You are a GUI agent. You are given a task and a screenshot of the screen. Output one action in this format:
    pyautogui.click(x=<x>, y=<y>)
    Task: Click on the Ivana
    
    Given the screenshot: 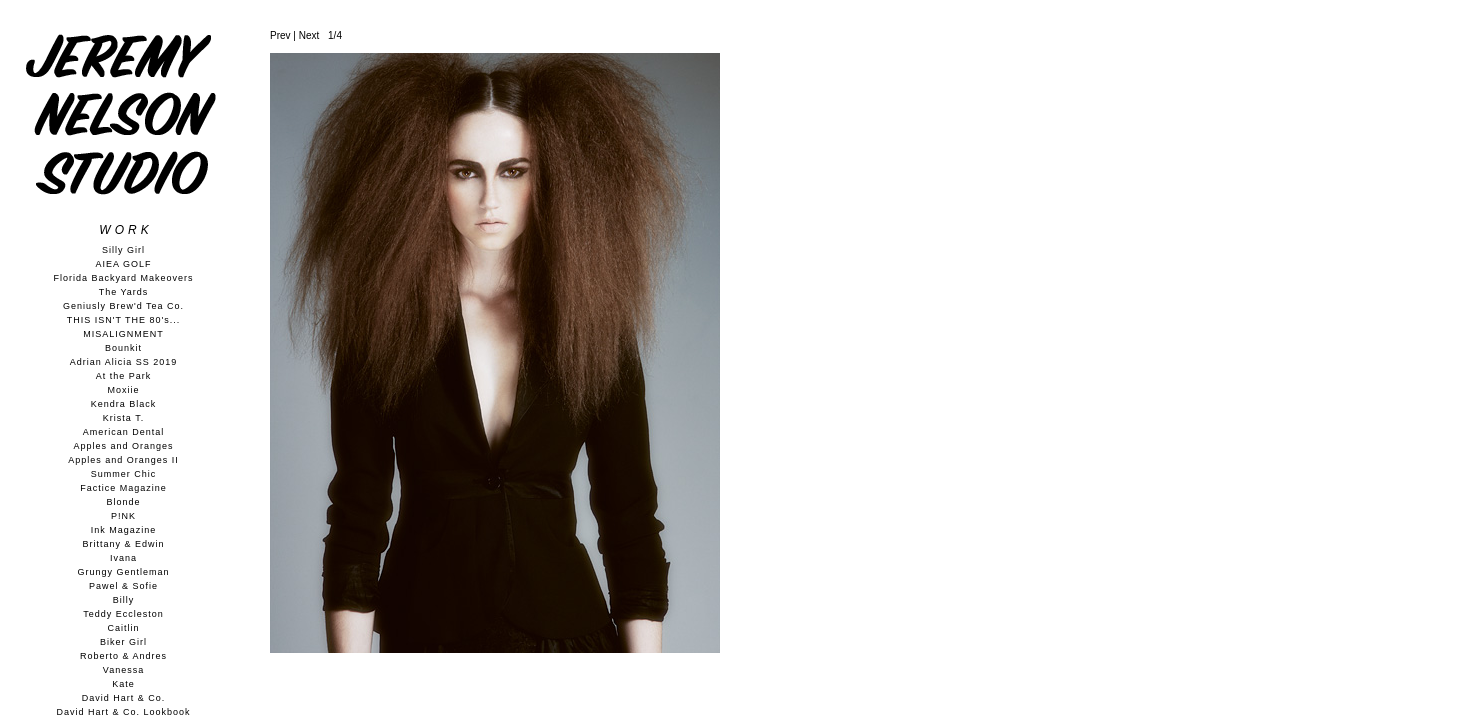 What is the action you would take?
    pyautogui.click(x=123, y=558)
    